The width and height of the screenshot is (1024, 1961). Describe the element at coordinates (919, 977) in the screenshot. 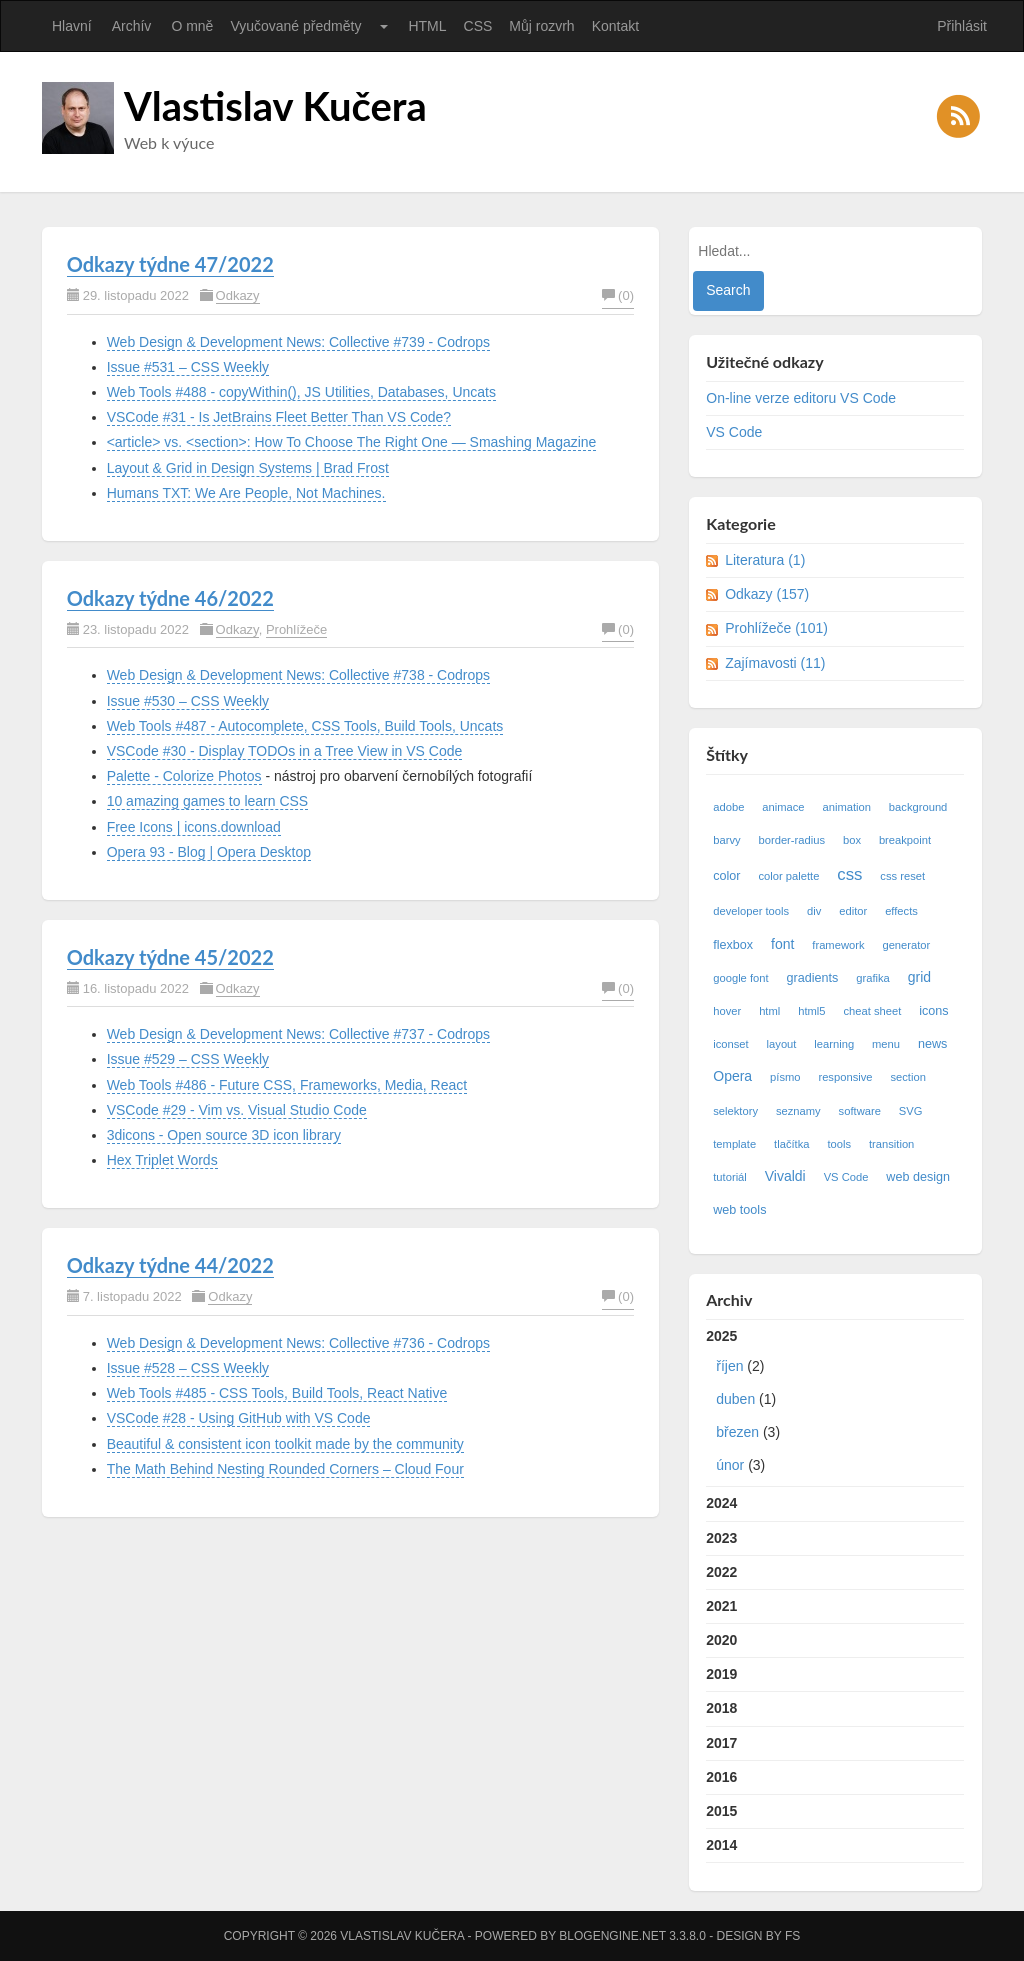

I see `grid` at that location.